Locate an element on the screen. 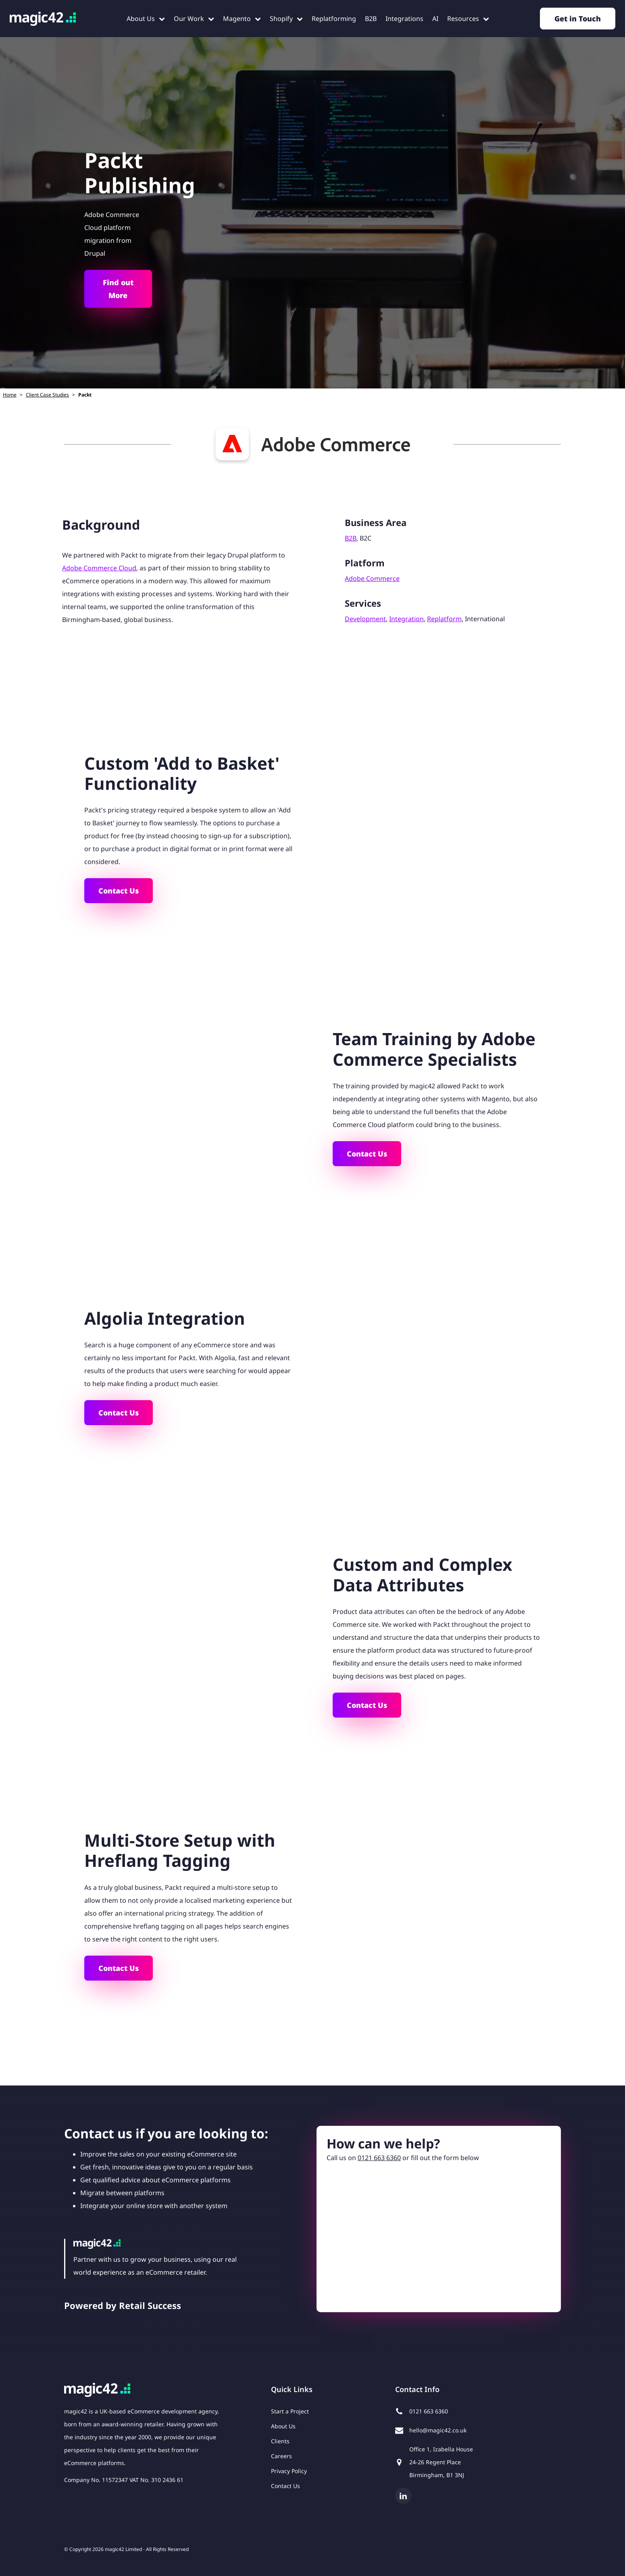  Adobe Commerce Cloud is located at coordinates (99, 568).